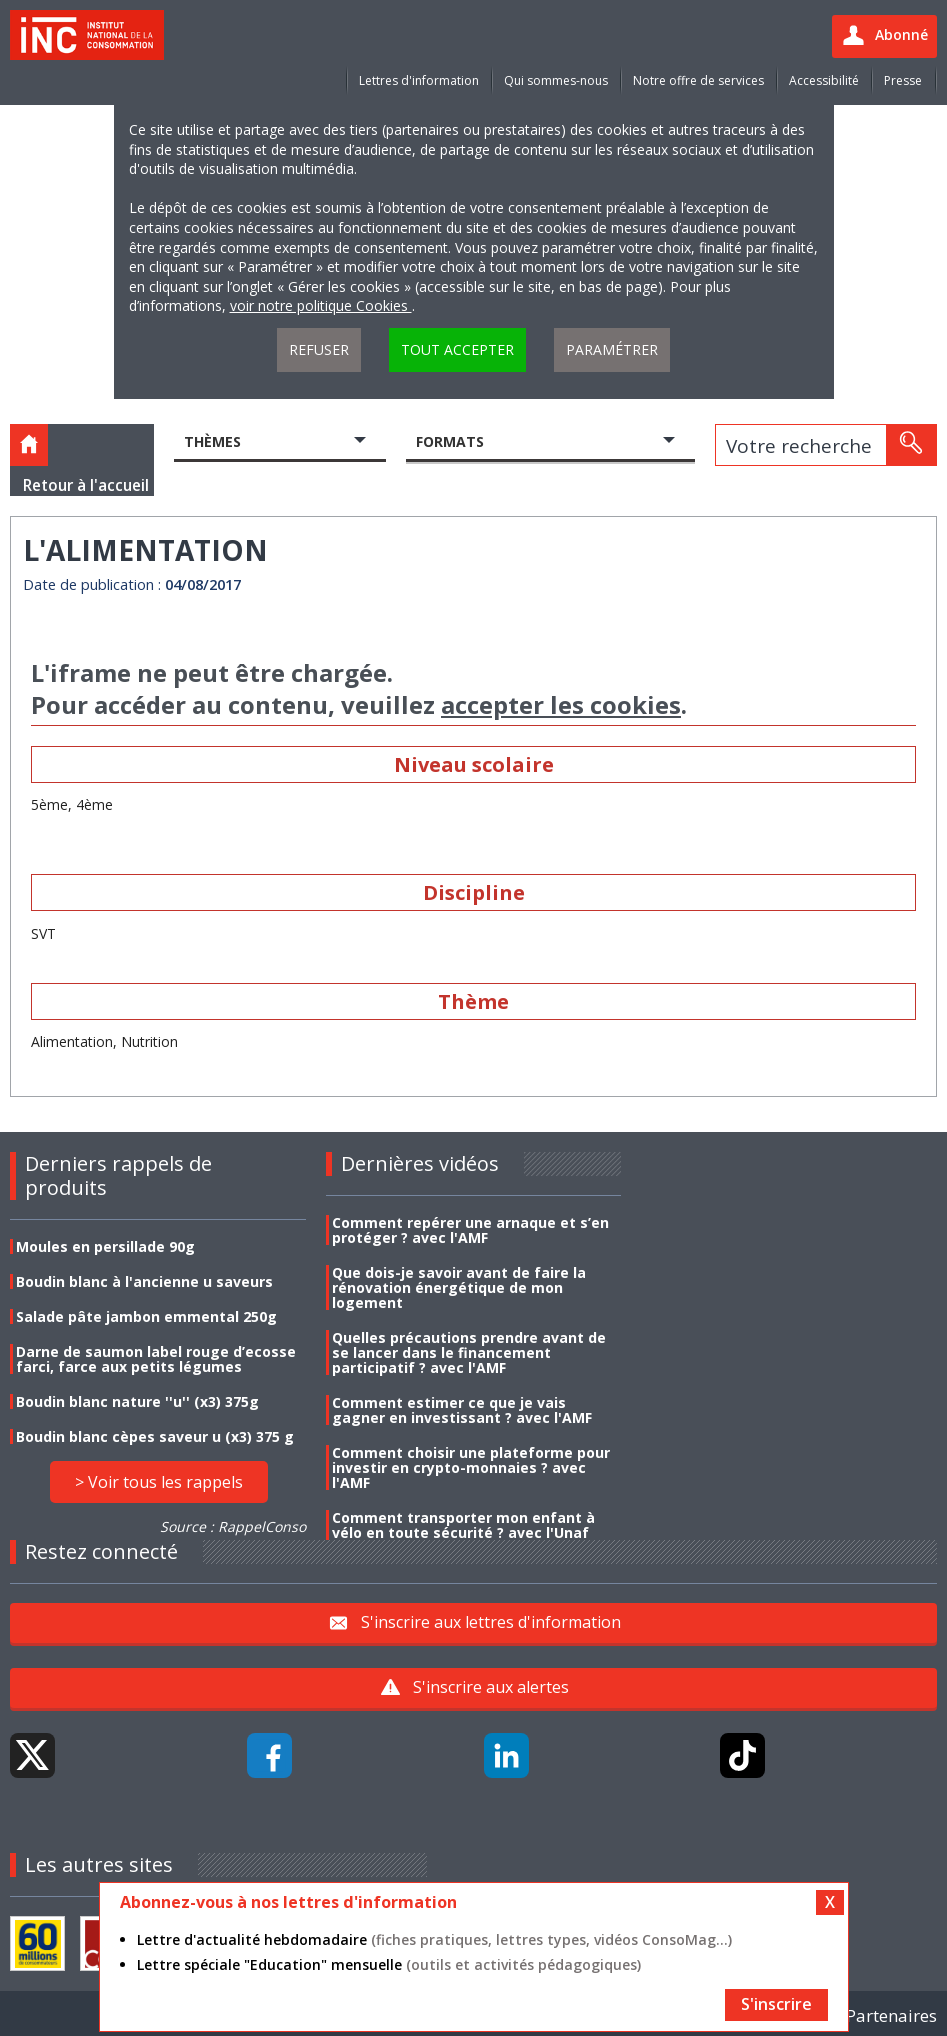 This screenshot has width=947, height=2036. What do you see at coordinates (137, 1401) in the screenshot?
I see `Boudin blanc nature ''u'' (x3) 375g` at bounding box center [137, 1401].